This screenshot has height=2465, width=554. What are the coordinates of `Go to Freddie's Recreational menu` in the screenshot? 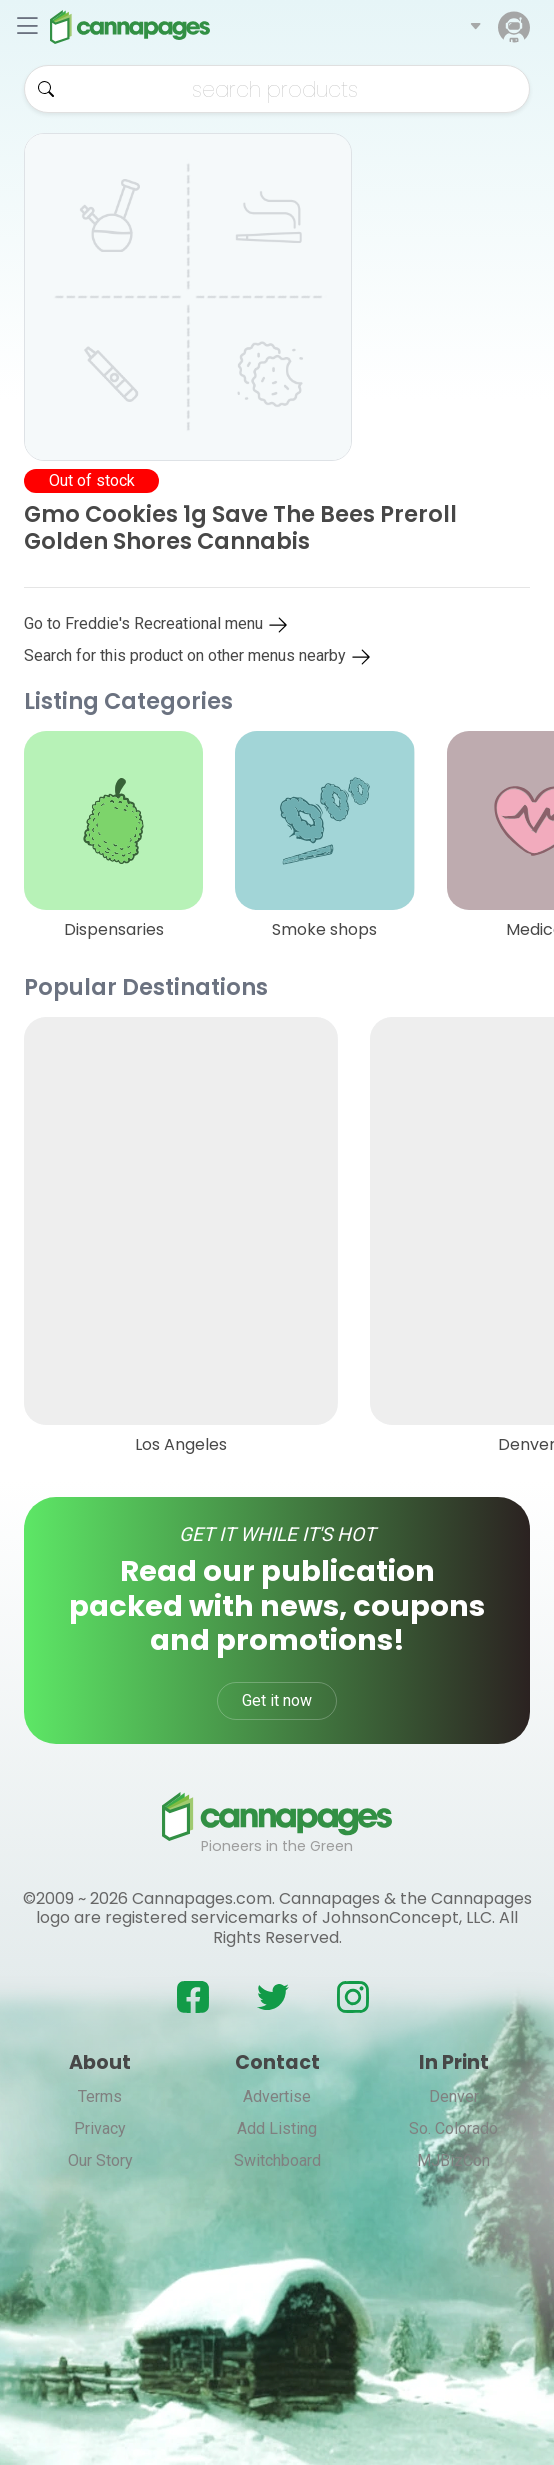 It's located at (156, 623).